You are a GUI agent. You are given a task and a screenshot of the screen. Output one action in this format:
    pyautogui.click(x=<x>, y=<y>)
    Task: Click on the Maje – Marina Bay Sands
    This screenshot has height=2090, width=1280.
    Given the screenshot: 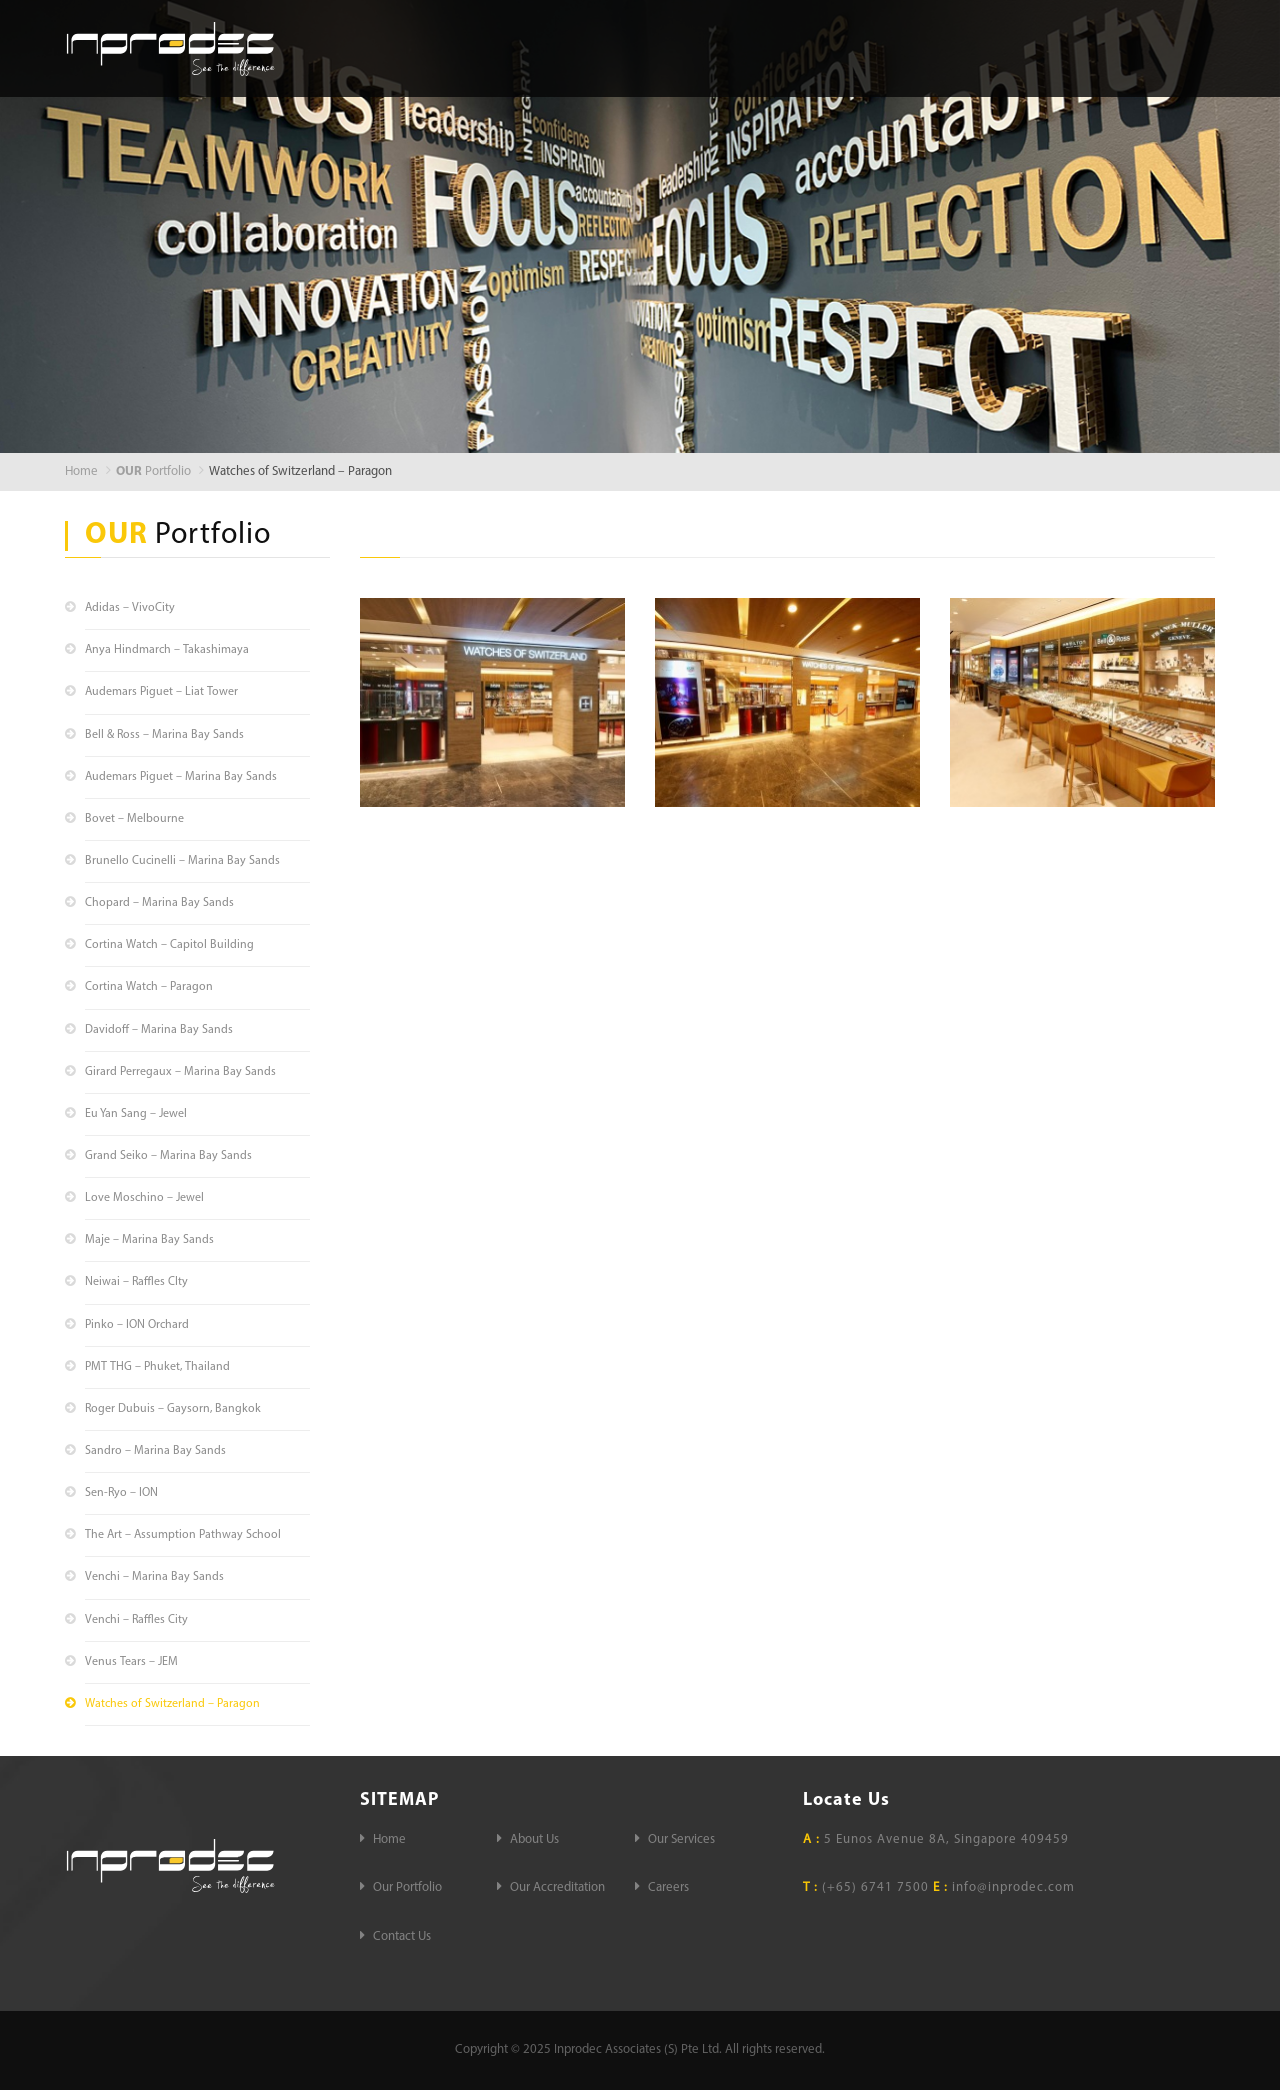 What is the action you would take?
    pyautogui.click(x=149, y=1240)
    